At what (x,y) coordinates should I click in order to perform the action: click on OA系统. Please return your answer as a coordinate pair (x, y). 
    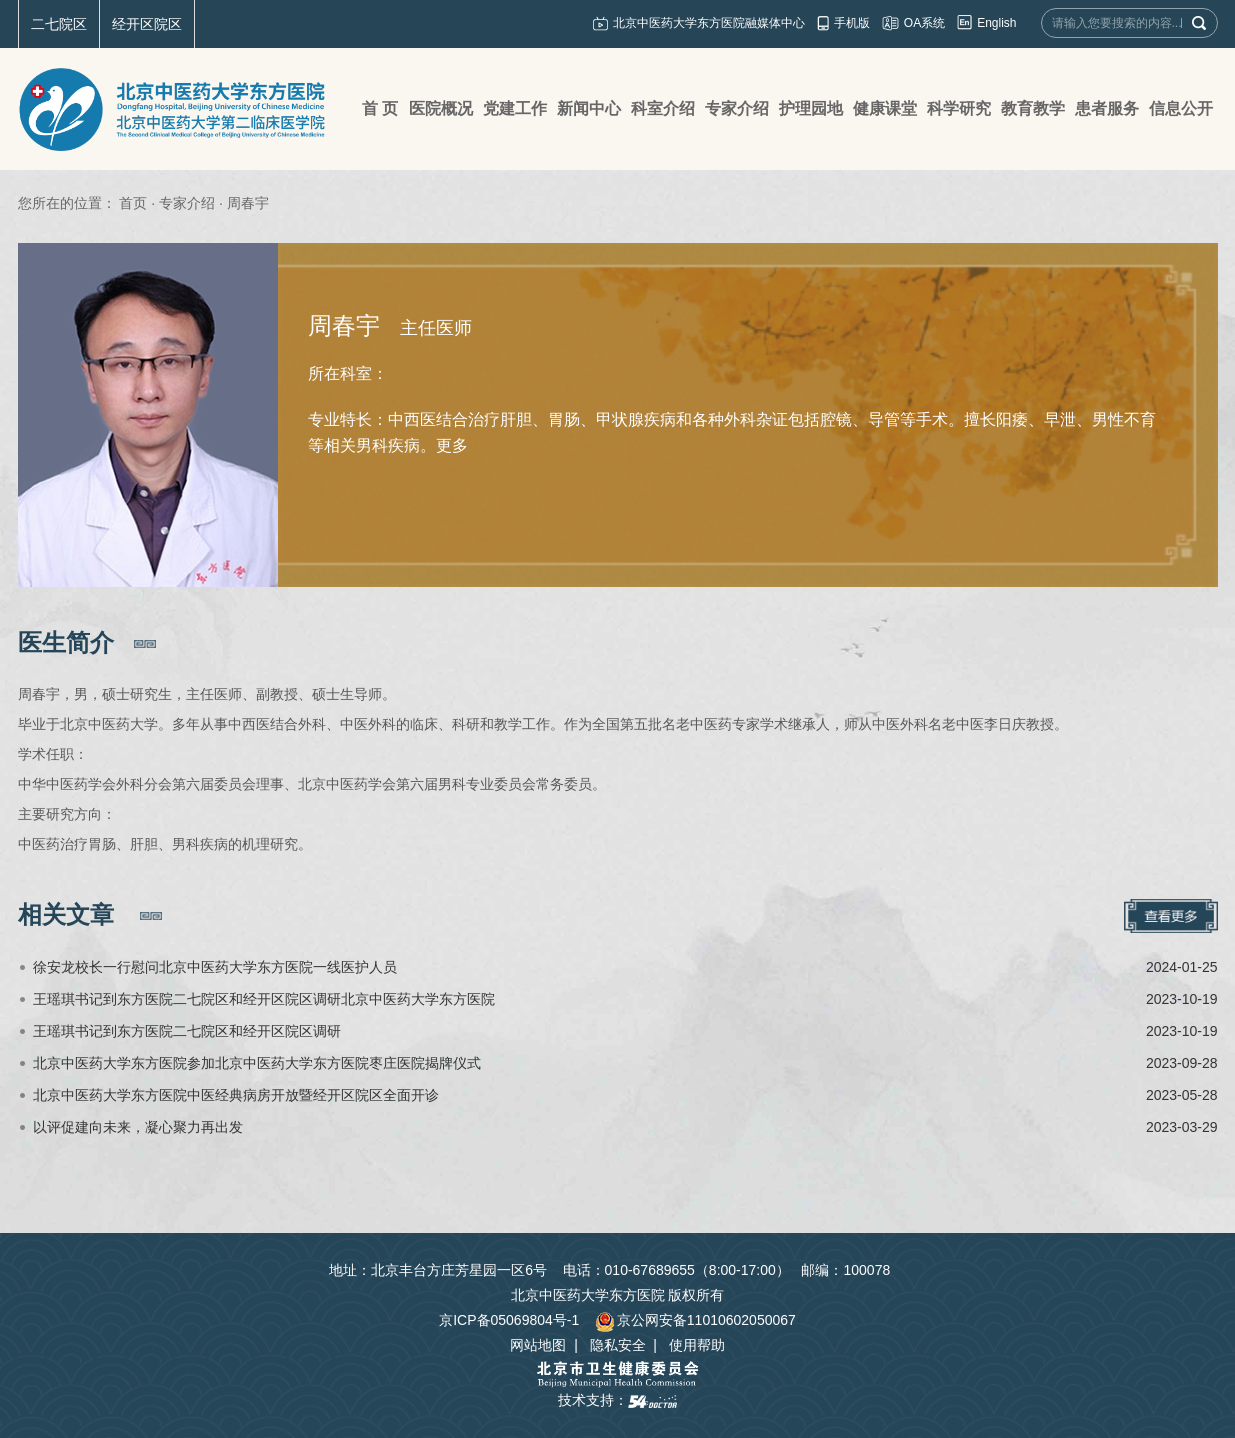
    Looking at the image, I should click on (924, 23).